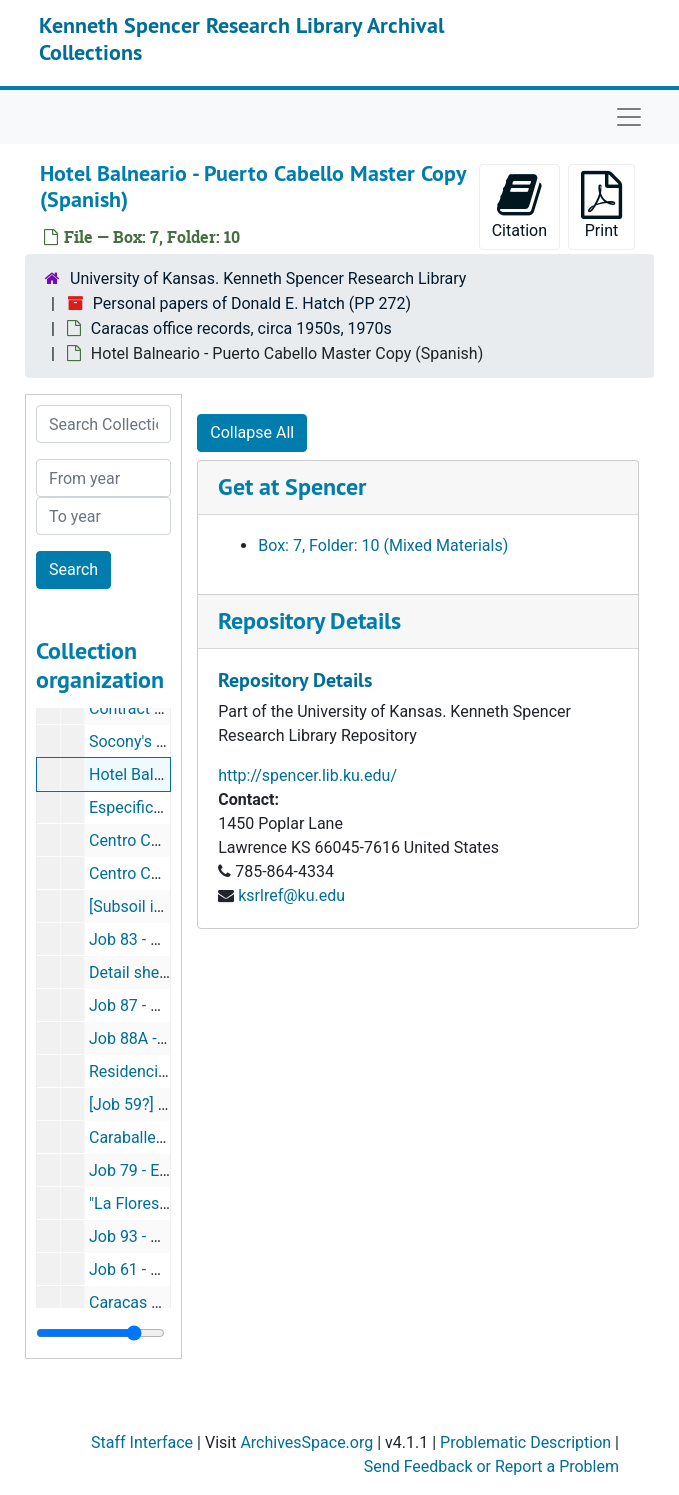  Describe the element at coordinates (307, 775) in the screenshot. I see `http://spencer.lib.ku.edu/` at that location.